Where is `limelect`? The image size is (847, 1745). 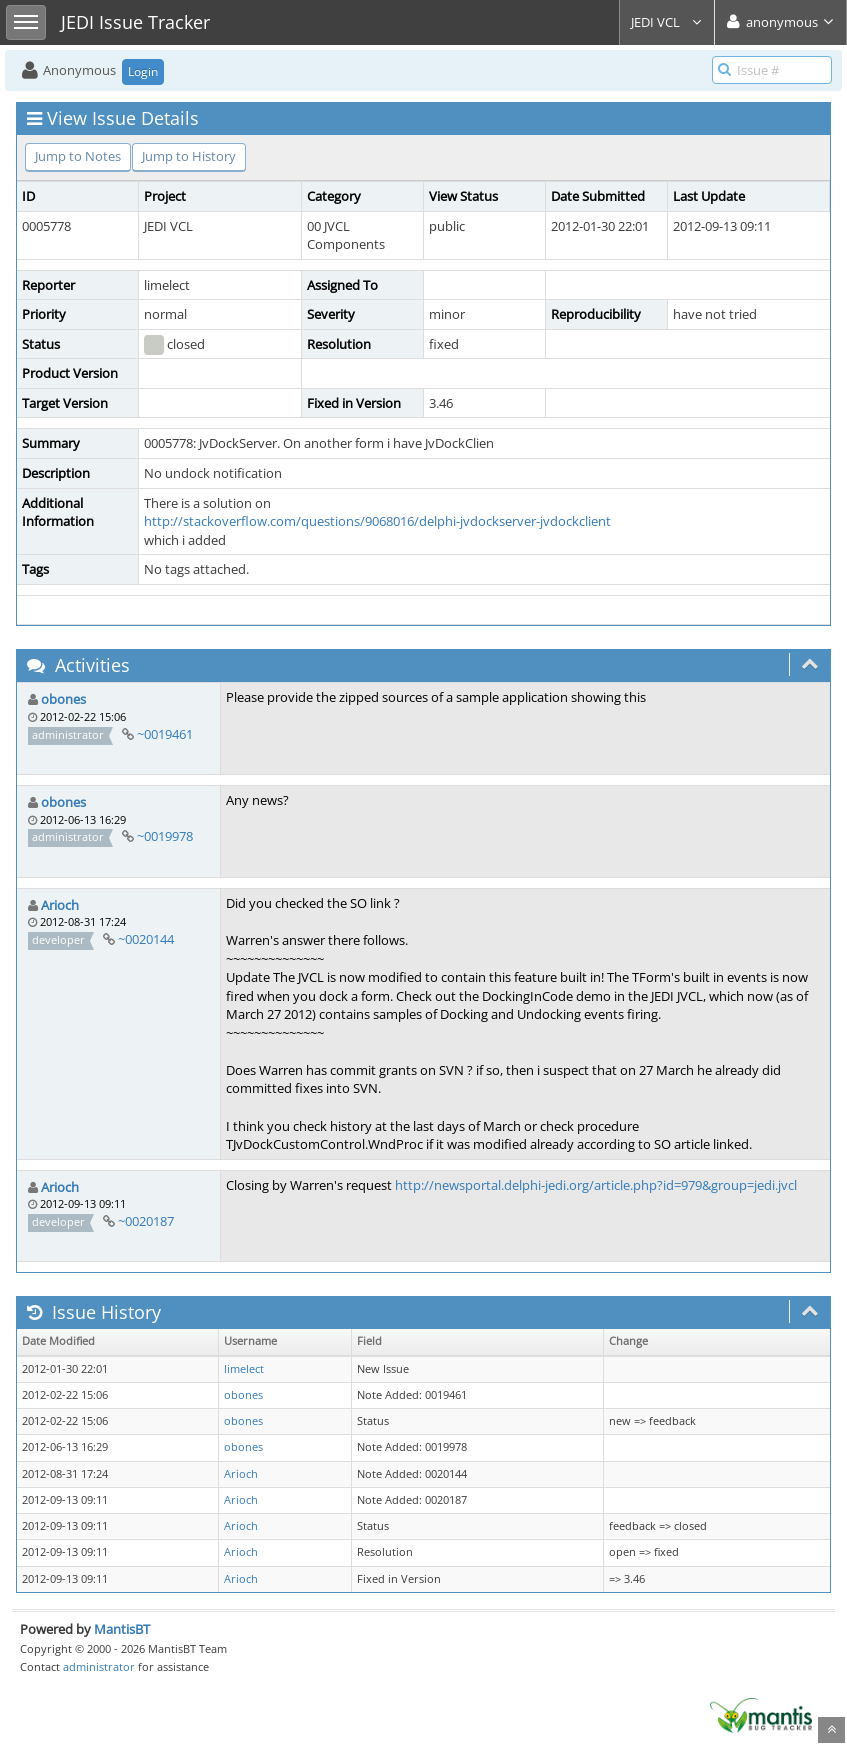
limelect is located at coordinates (244, 1369).